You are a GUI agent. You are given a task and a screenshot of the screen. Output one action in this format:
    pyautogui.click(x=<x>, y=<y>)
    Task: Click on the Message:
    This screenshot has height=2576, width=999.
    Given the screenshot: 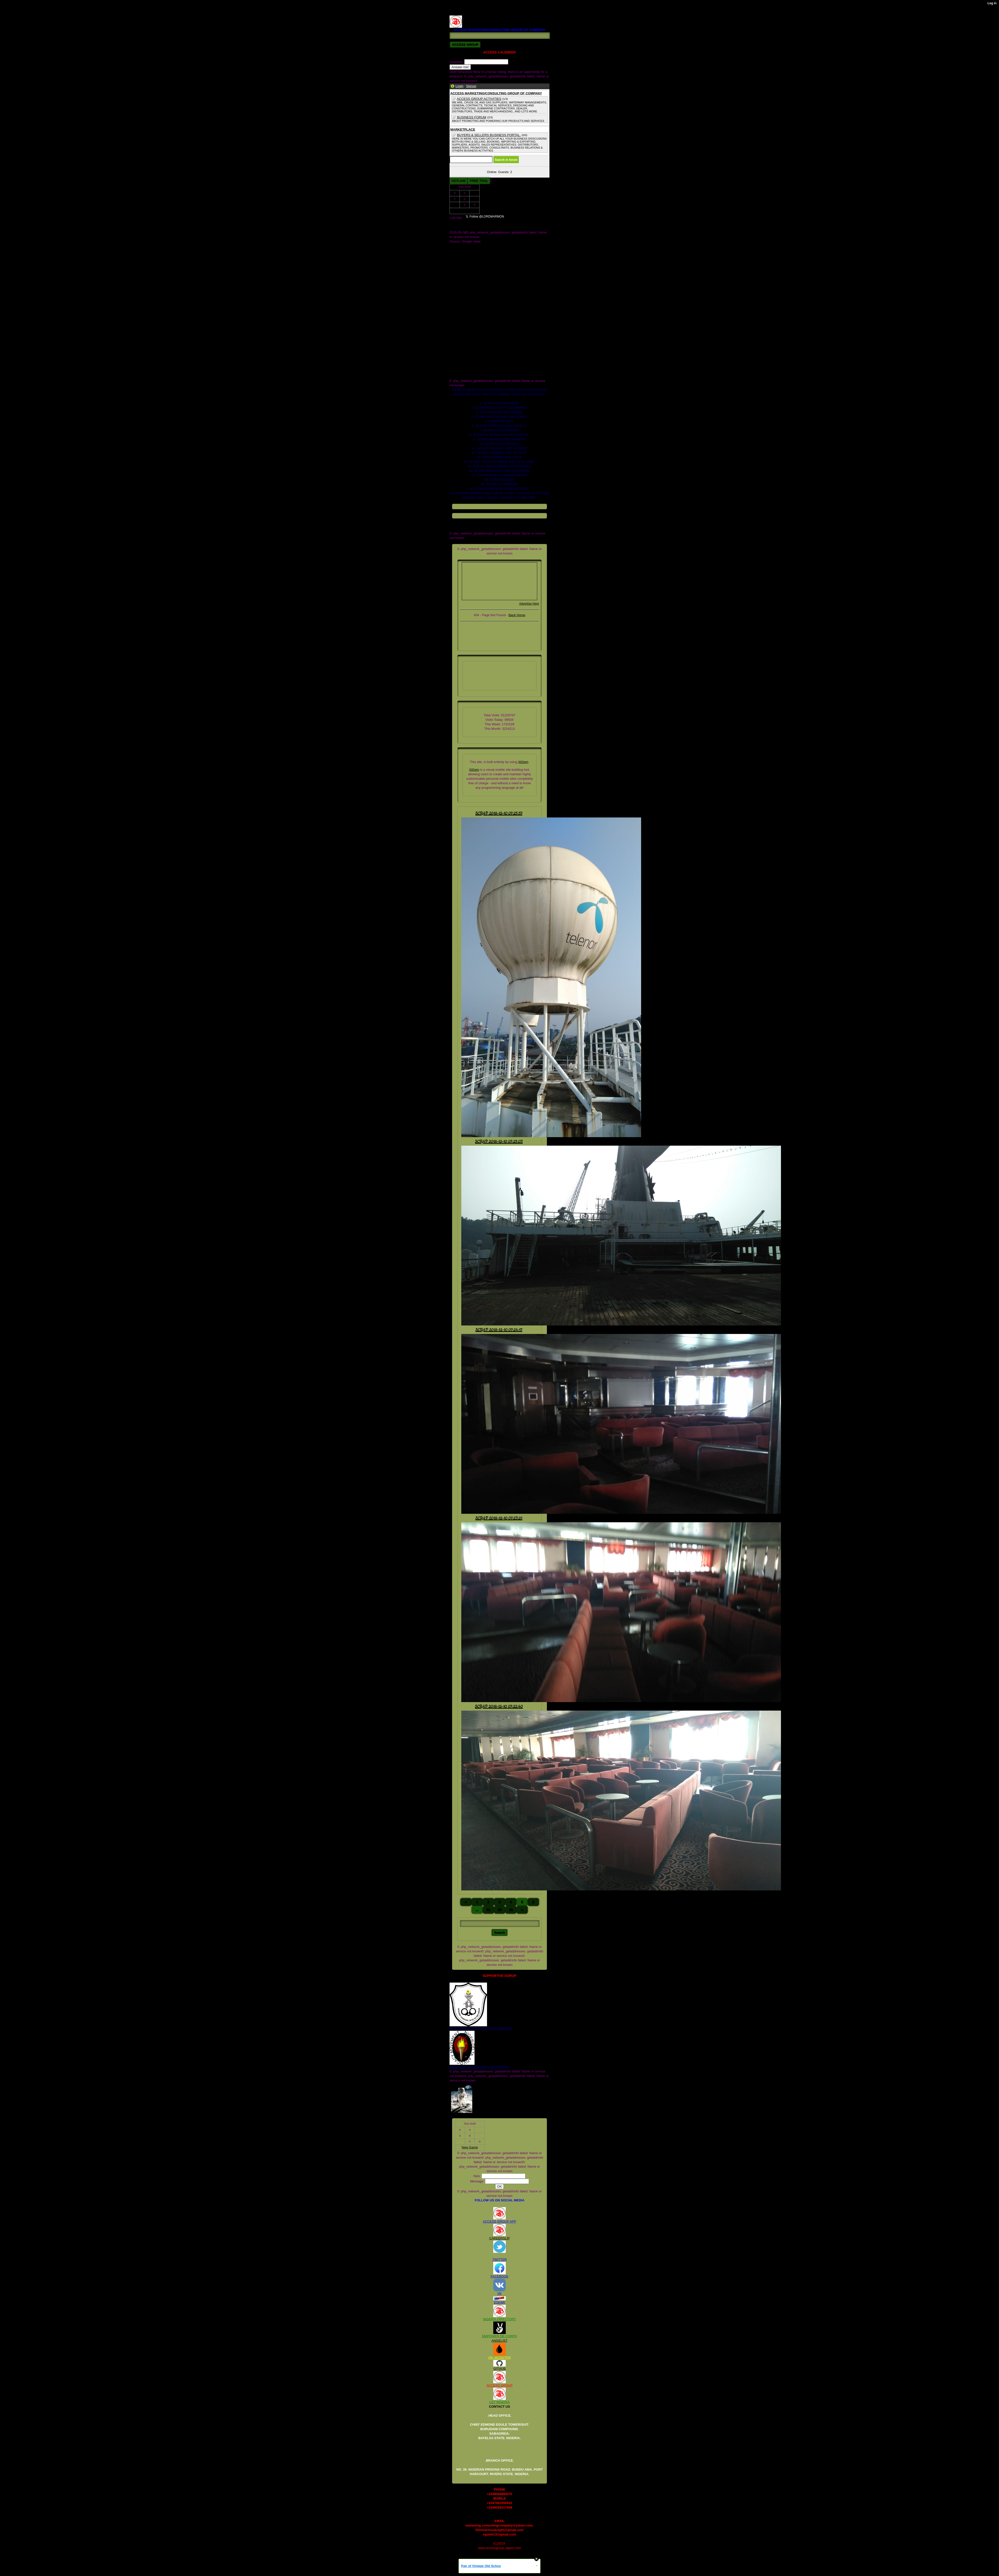 What is the action you would take?
    pyautogui.click(x=477, y=2181)
    